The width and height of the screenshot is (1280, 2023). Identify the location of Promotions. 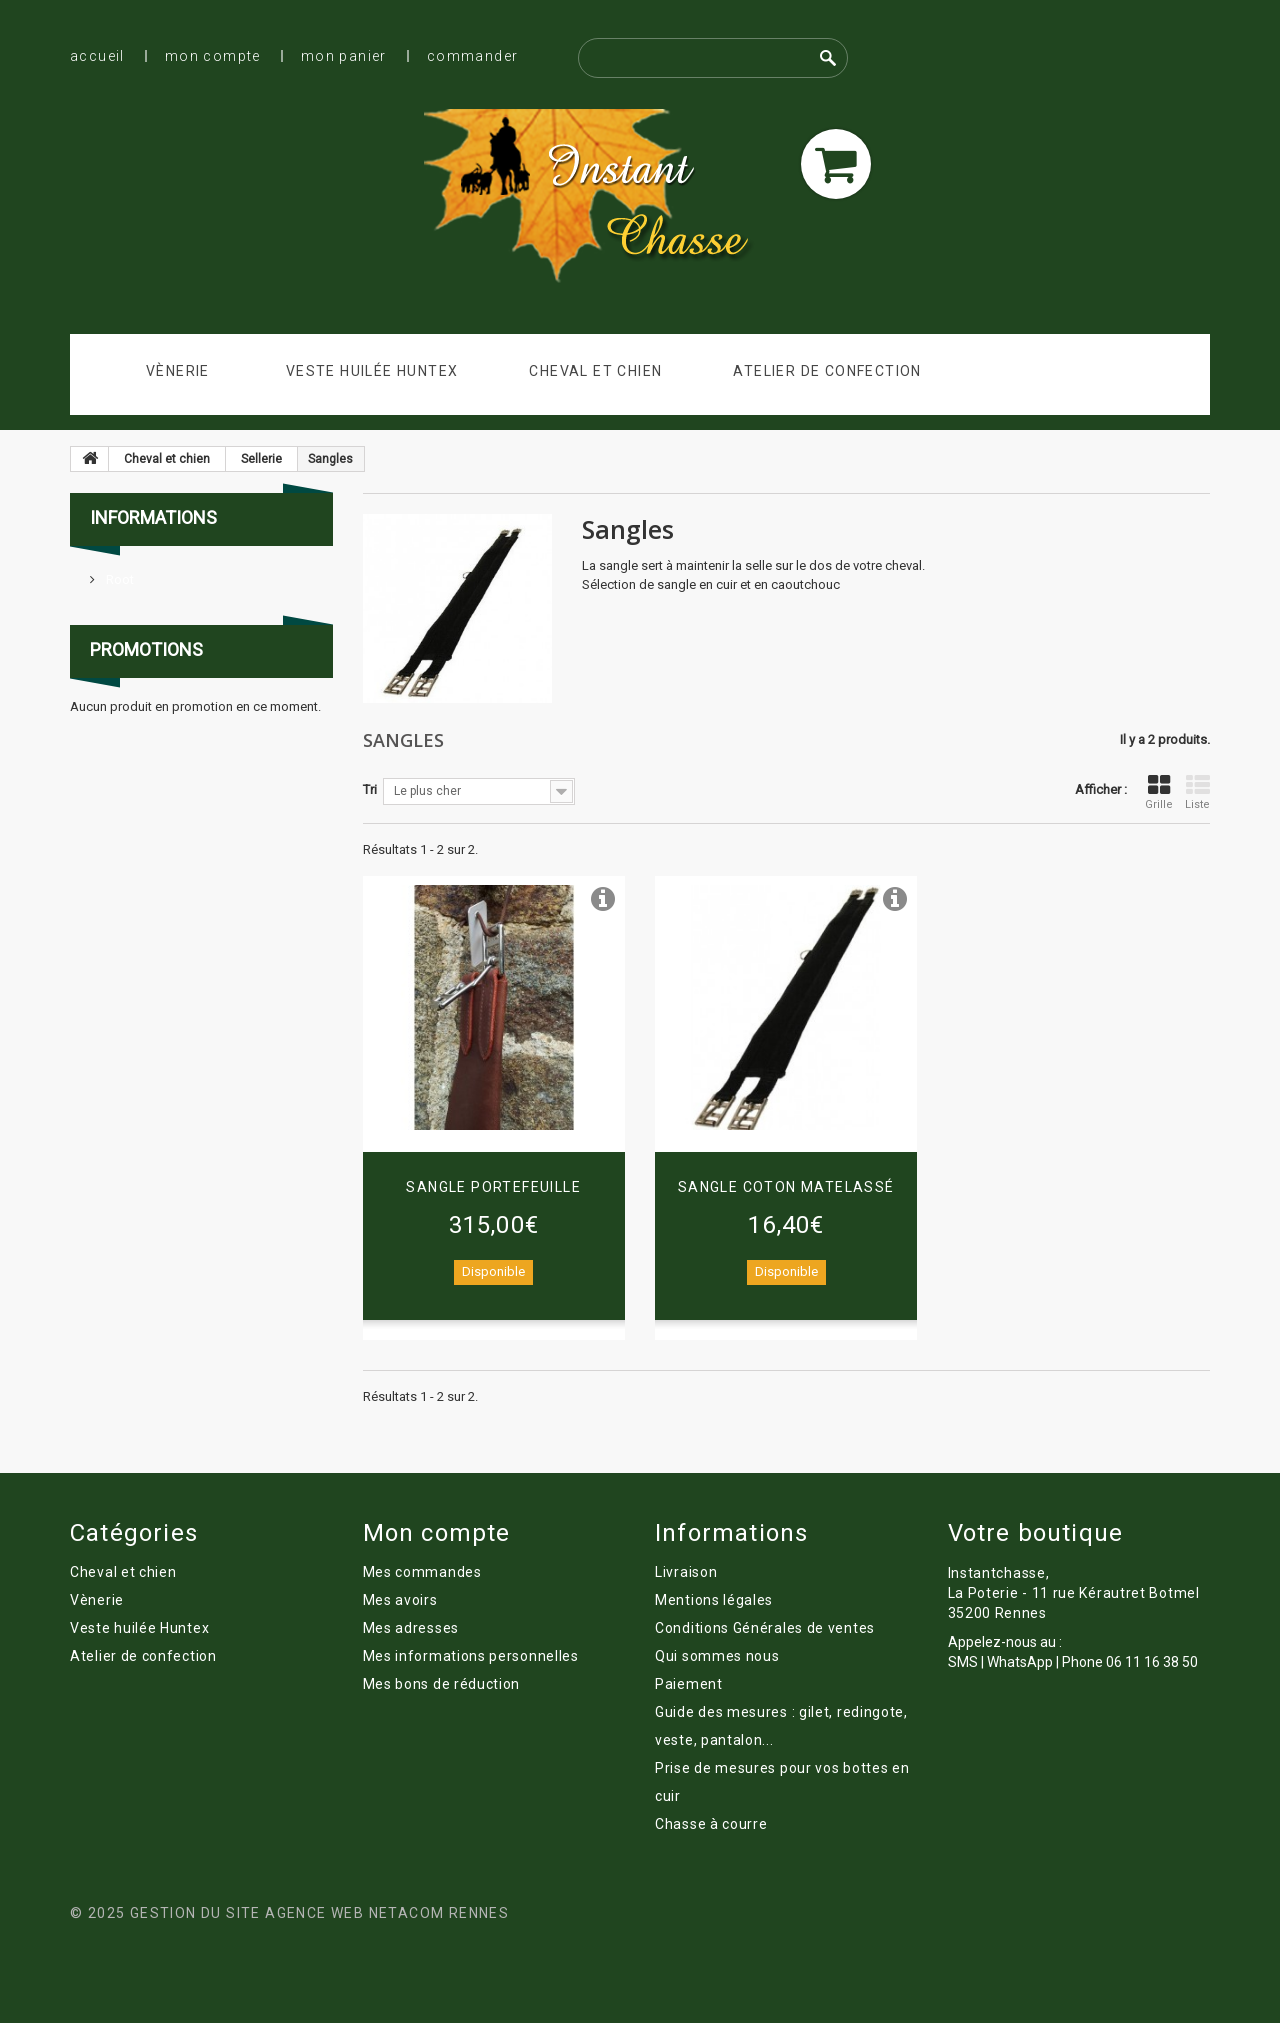
(146, 649).